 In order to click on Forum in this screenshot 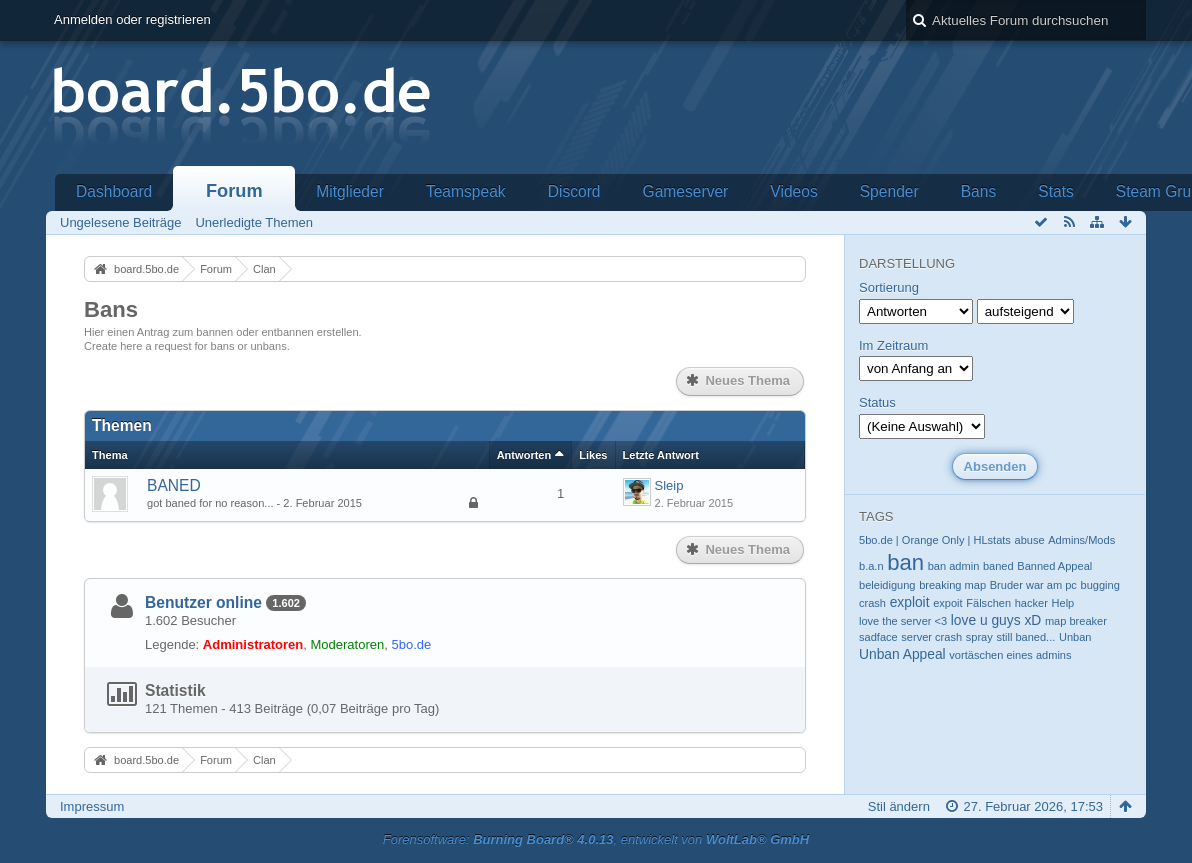, I will do `click(234, 191)`.